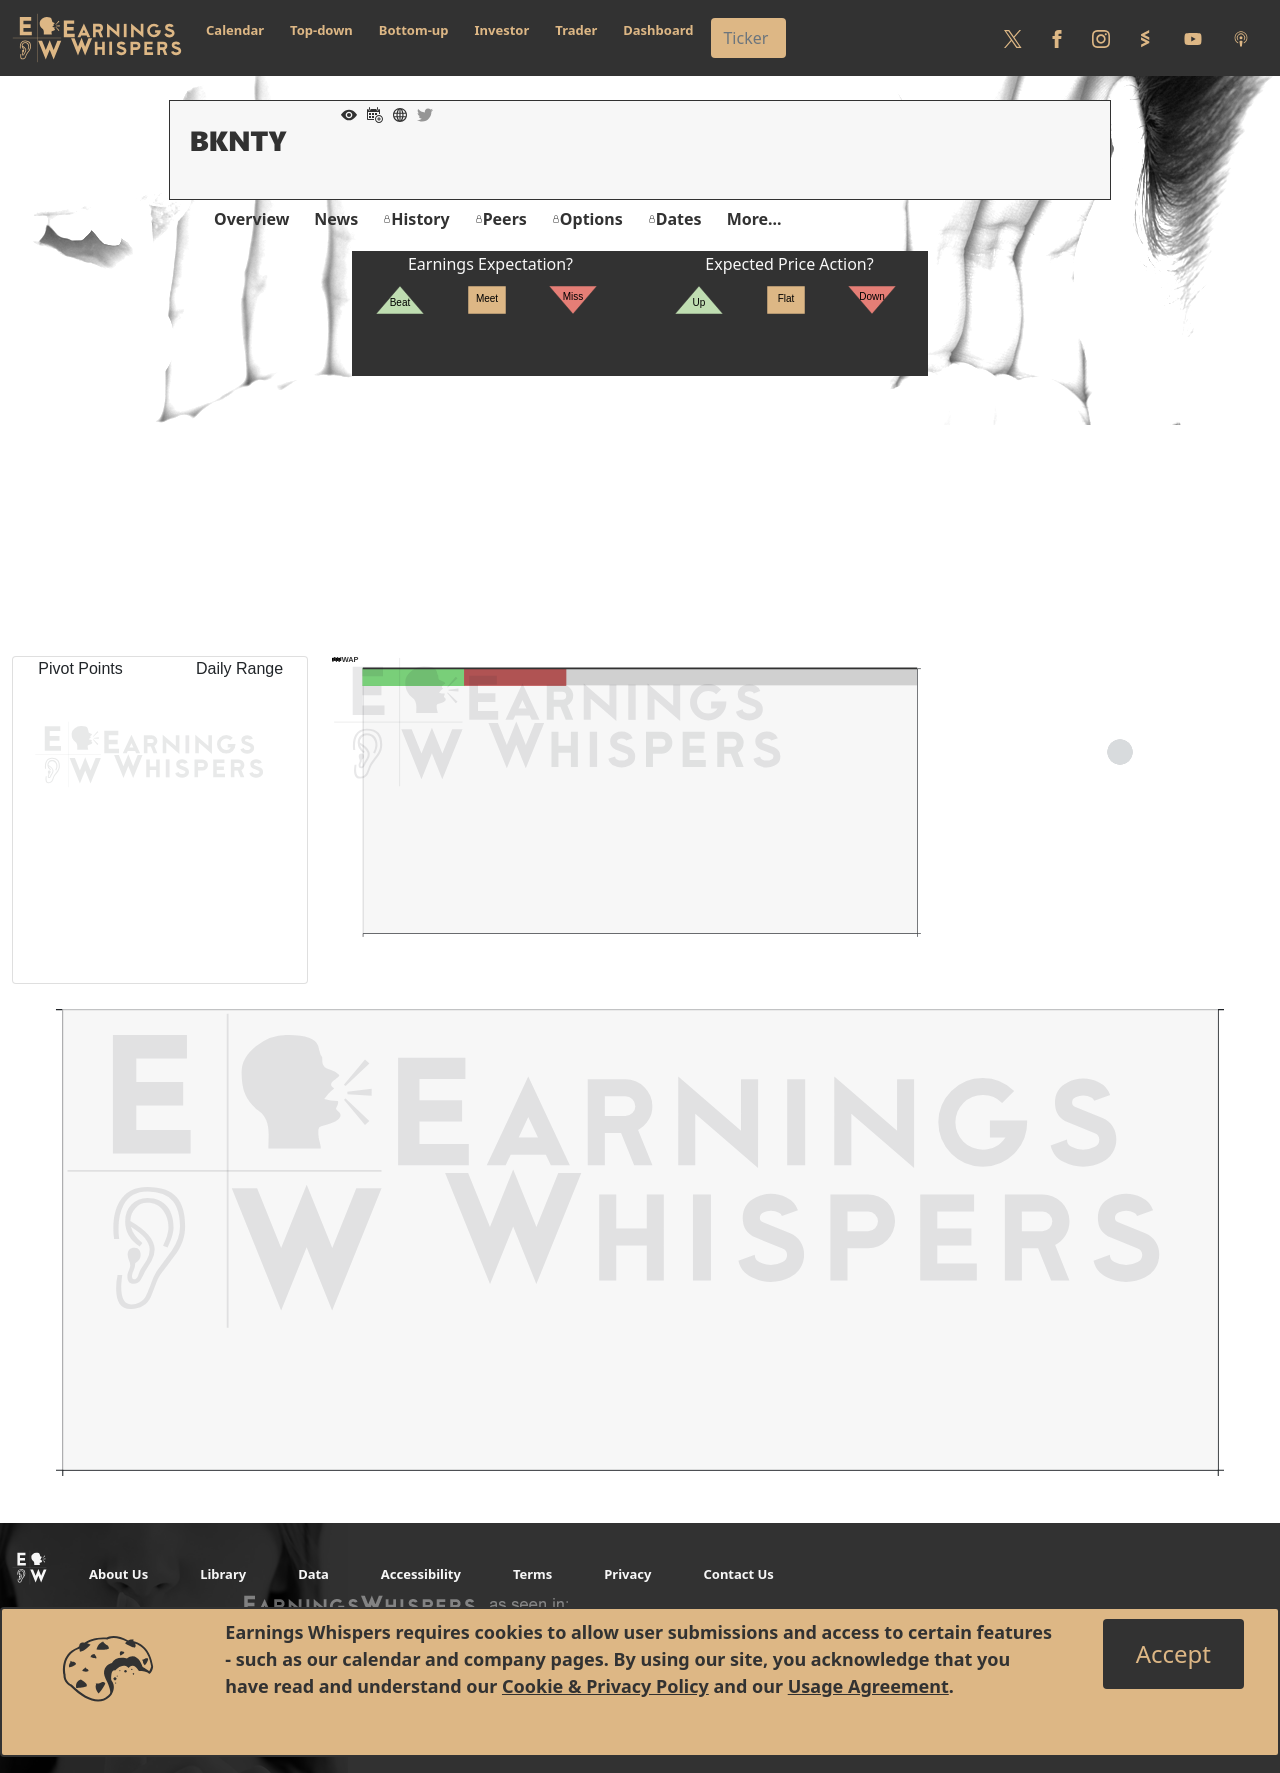 This screenshot has width=1280, height=1773. Describe the element at coordinates (627, 1574) in the screenshot. I see `Privacy` at that location.